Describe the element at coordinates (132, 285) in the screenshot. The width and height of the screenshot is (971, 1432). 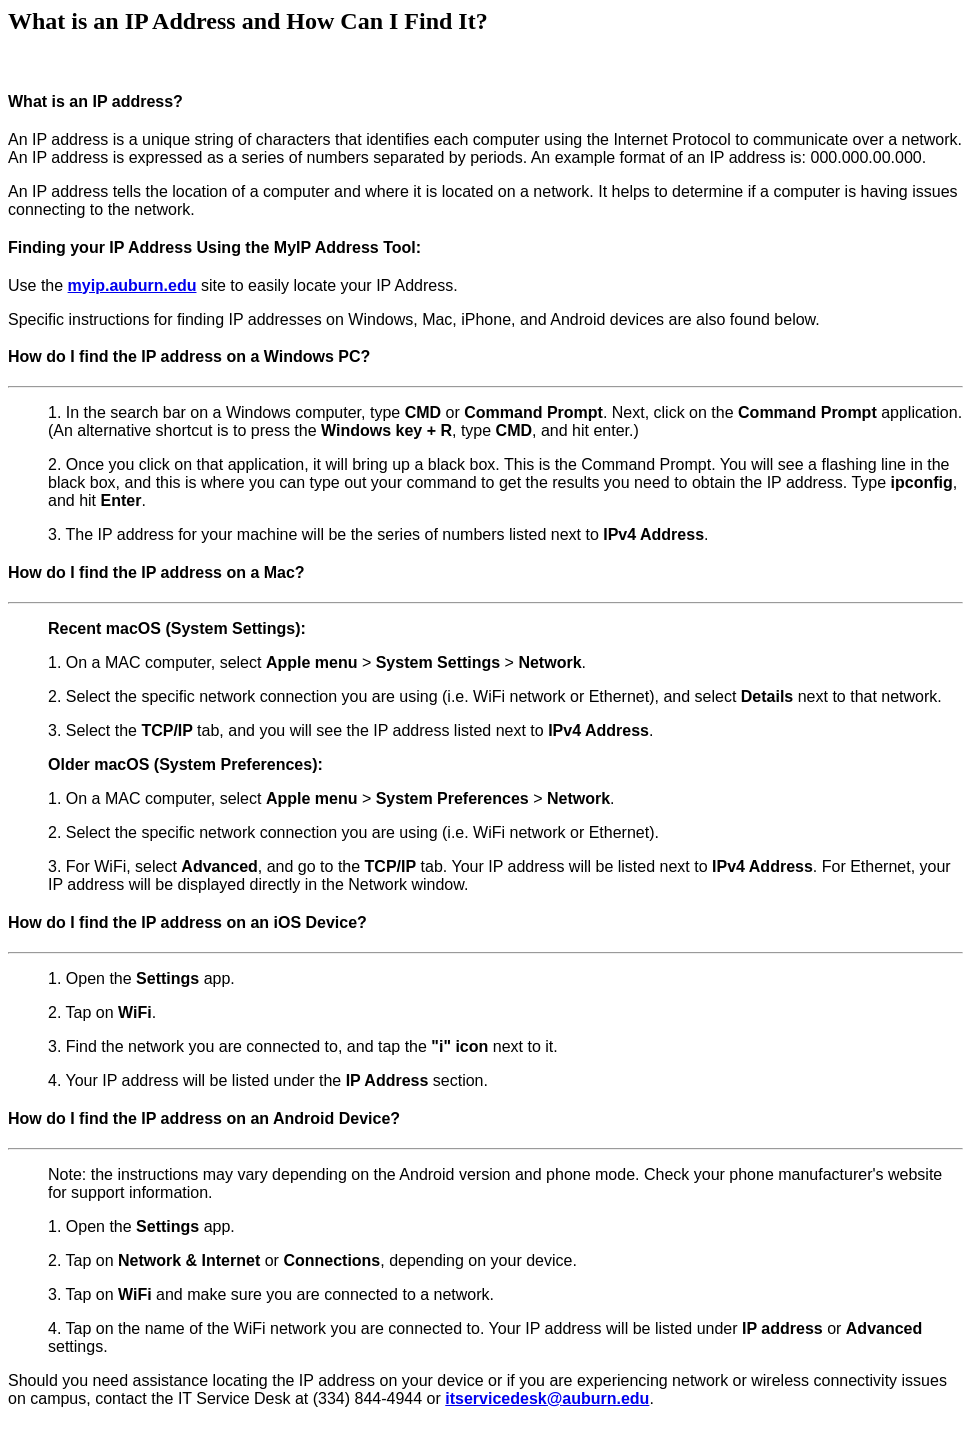
I see `myip.auburn.edu` at that location.